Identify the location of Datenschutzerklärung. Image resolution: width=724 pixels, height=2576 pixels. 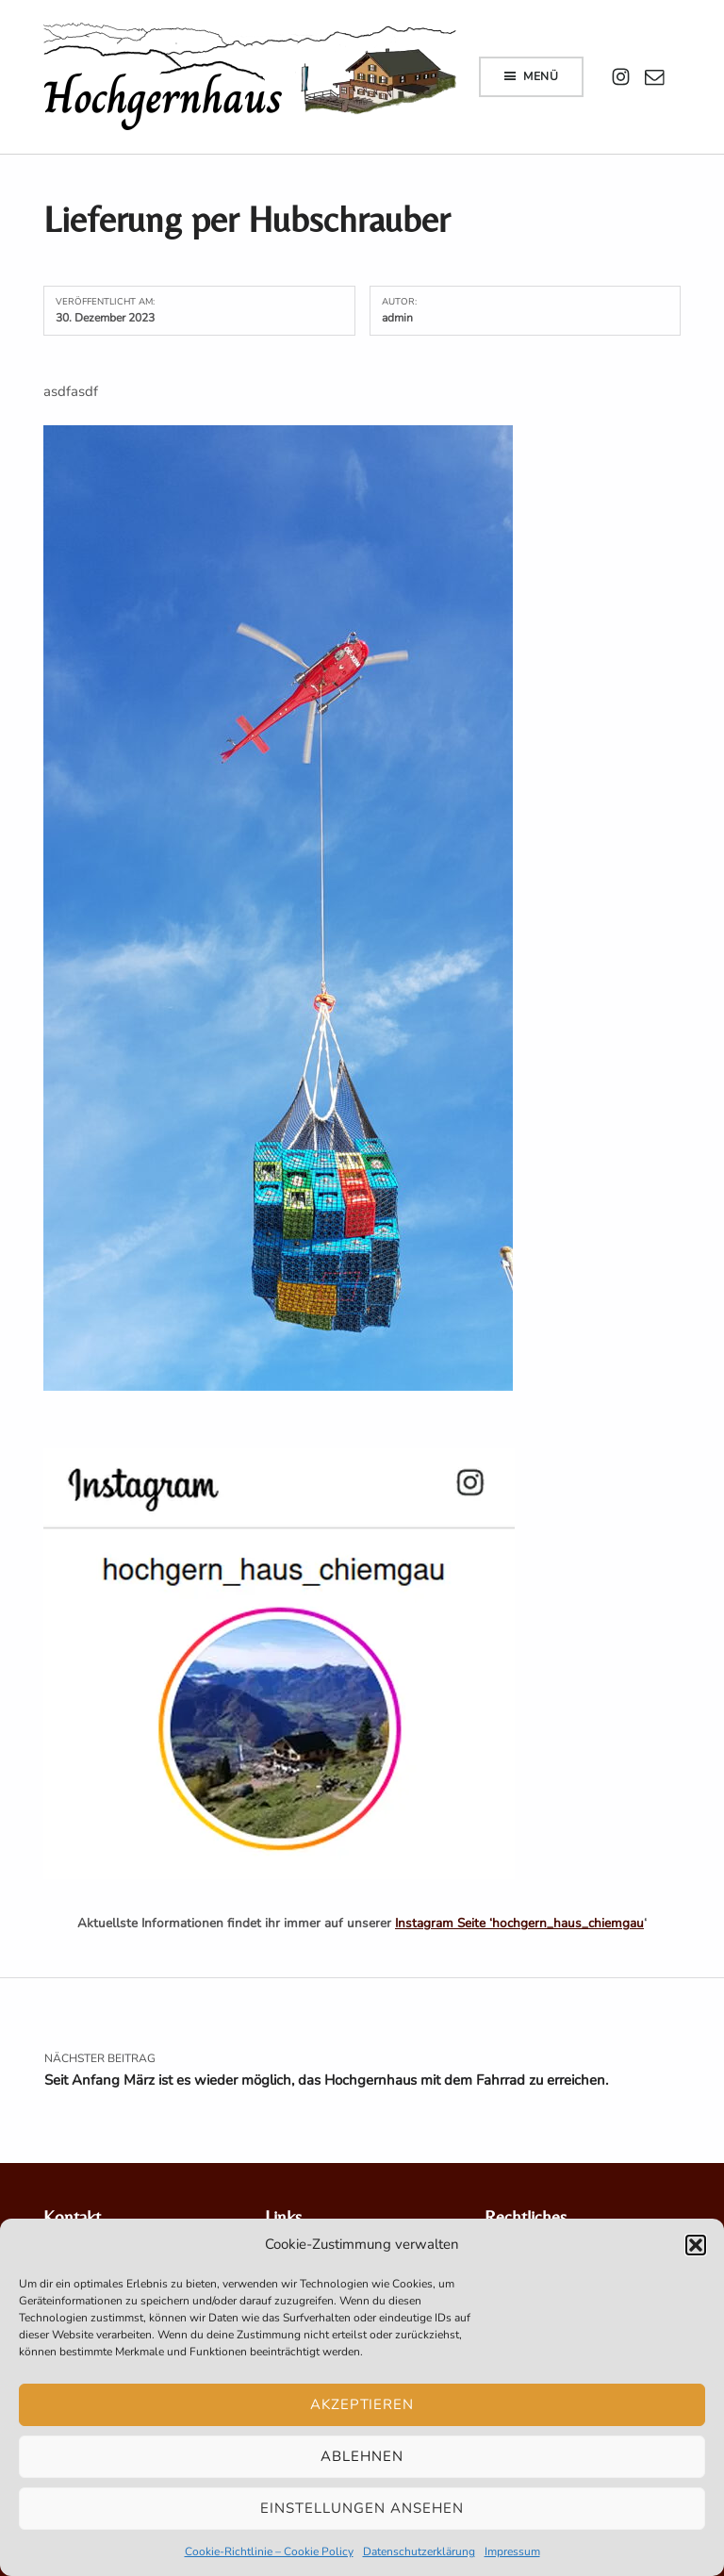
(419, 2551).